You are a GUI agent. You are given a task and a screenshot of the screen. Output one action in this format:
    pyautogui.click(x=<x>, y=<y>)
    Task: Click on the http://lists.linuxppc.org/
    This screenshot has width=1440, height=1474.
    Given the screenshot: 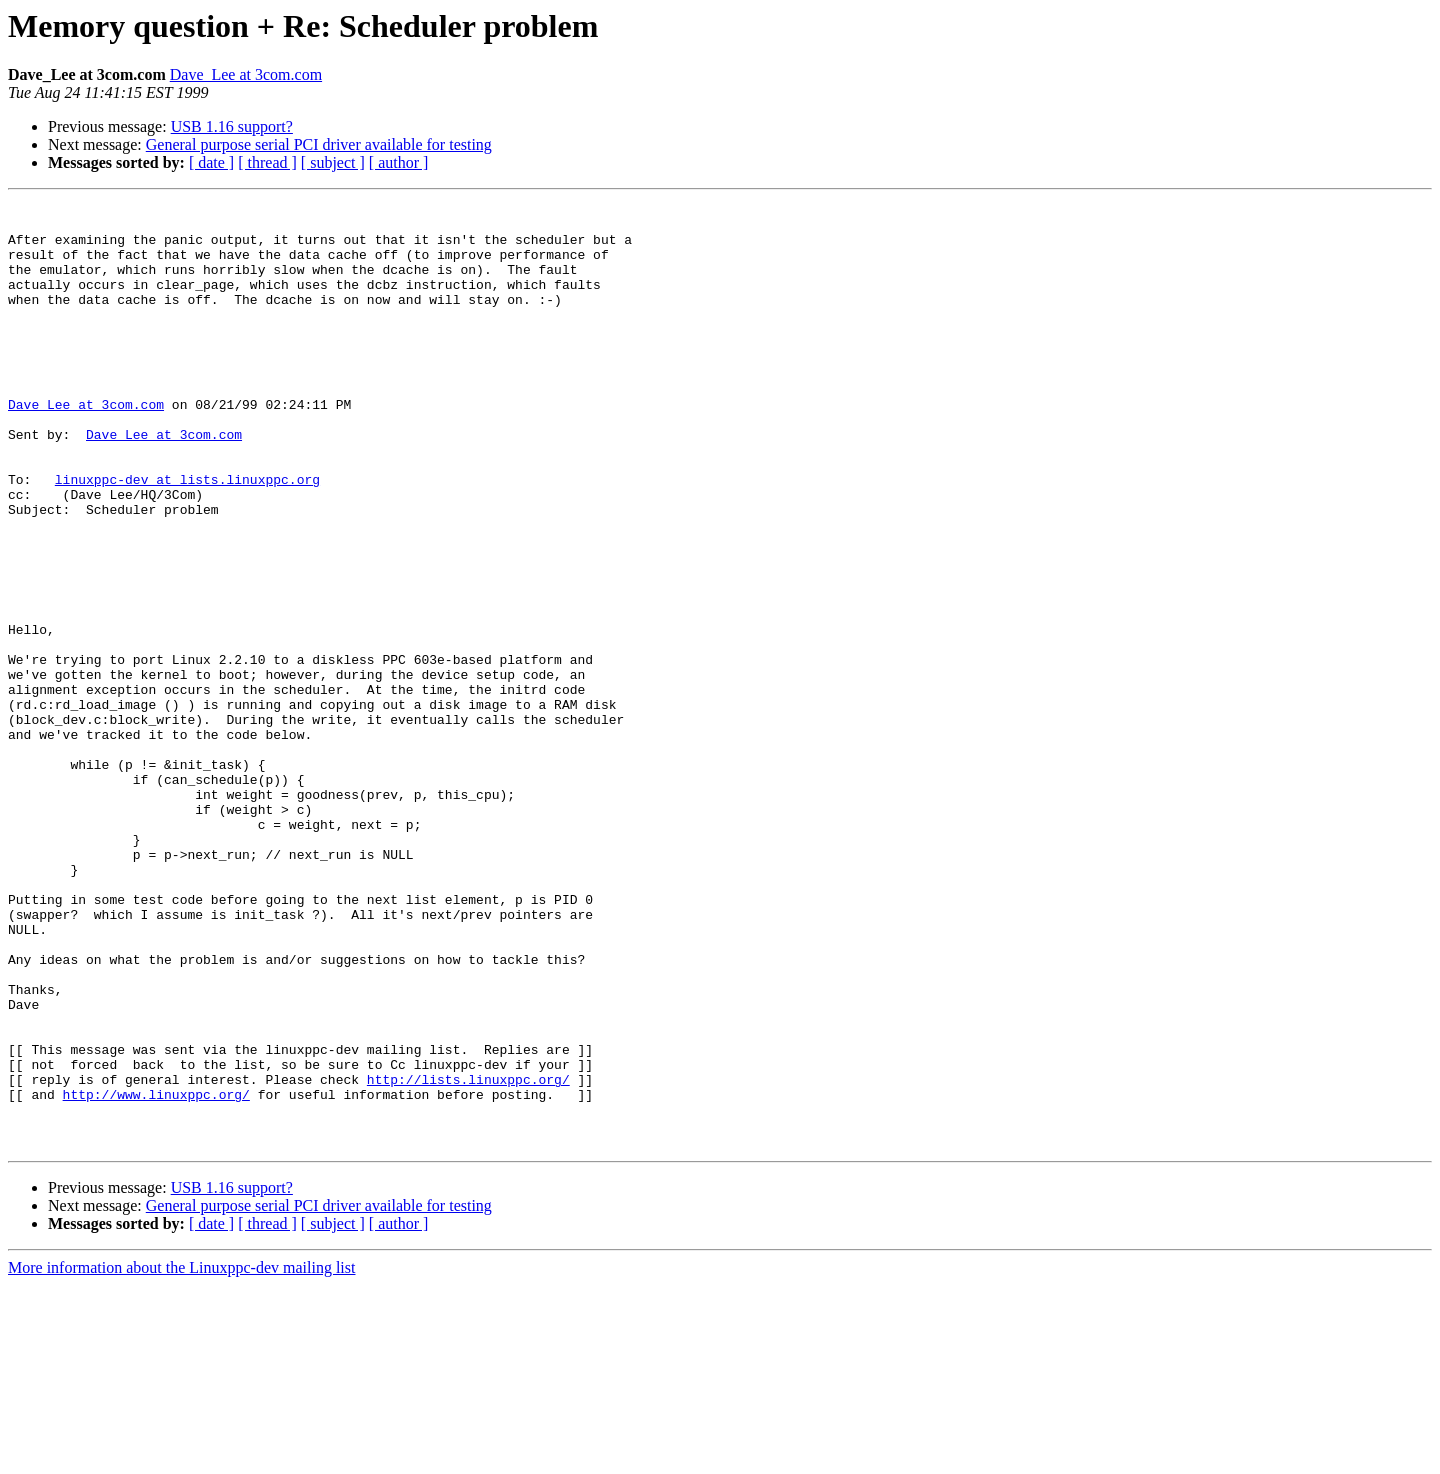 What is the action you would take?
    pyautogui.click(x=468, y=1256)
    